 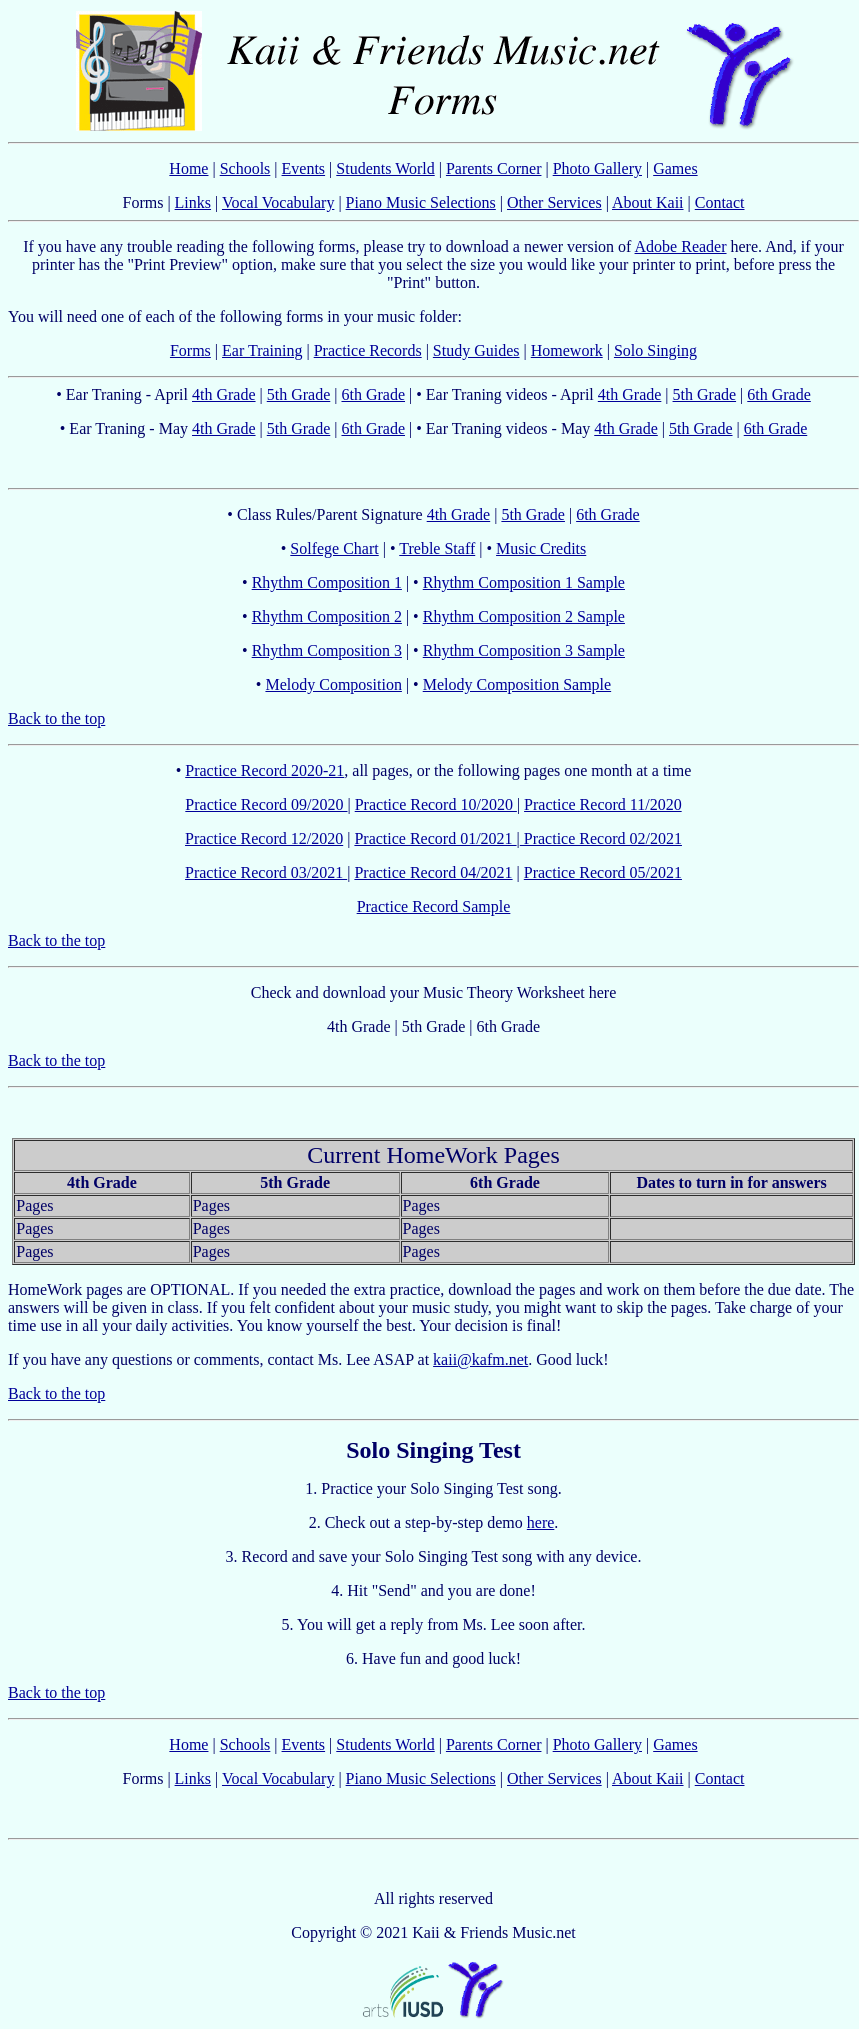 What do you see at coordinates (224, 394) in the screenshot?
I see `4th Grade` at bounding box center [224, 394].